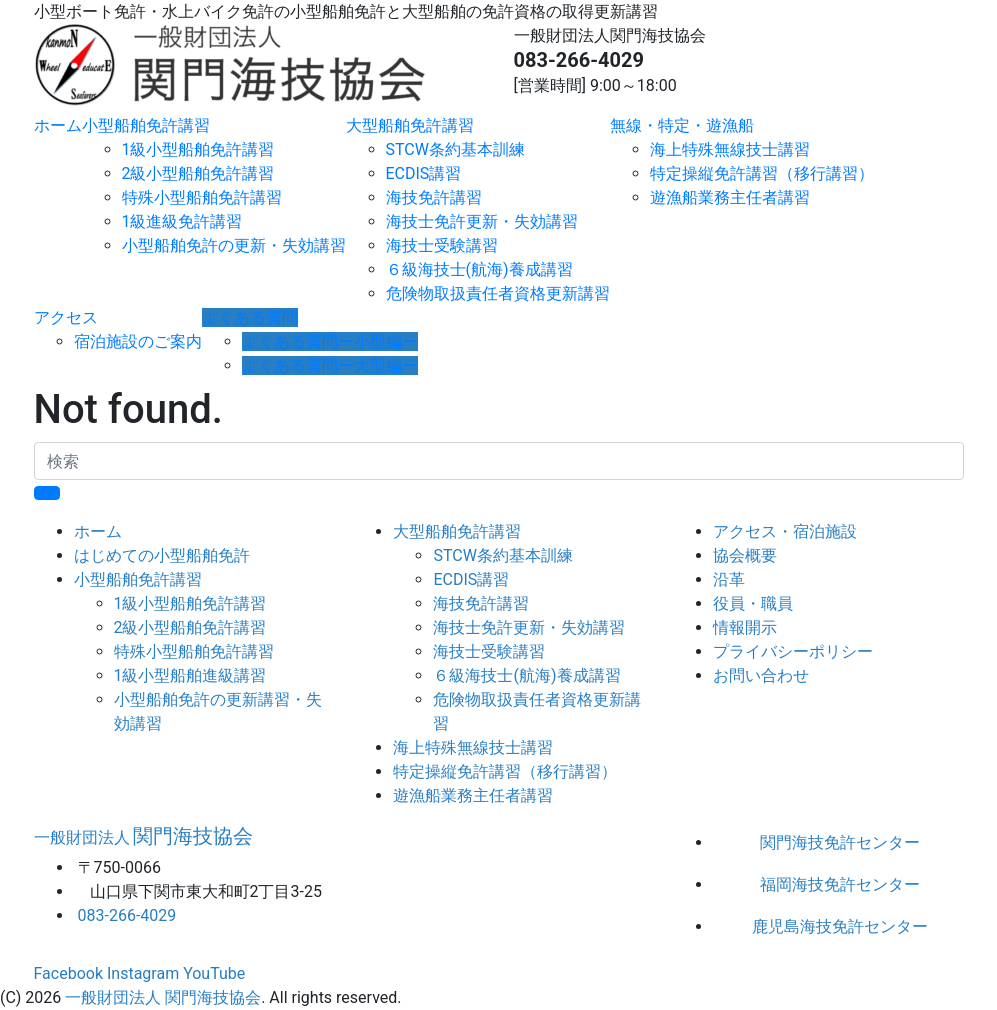 Image resolution: width=997 pixels, height=1010 pixels. What do you see at coordinates (190, 675) in the screenshot?
I see `1級小型船舶進級講習` at bounding box center [190, 675].